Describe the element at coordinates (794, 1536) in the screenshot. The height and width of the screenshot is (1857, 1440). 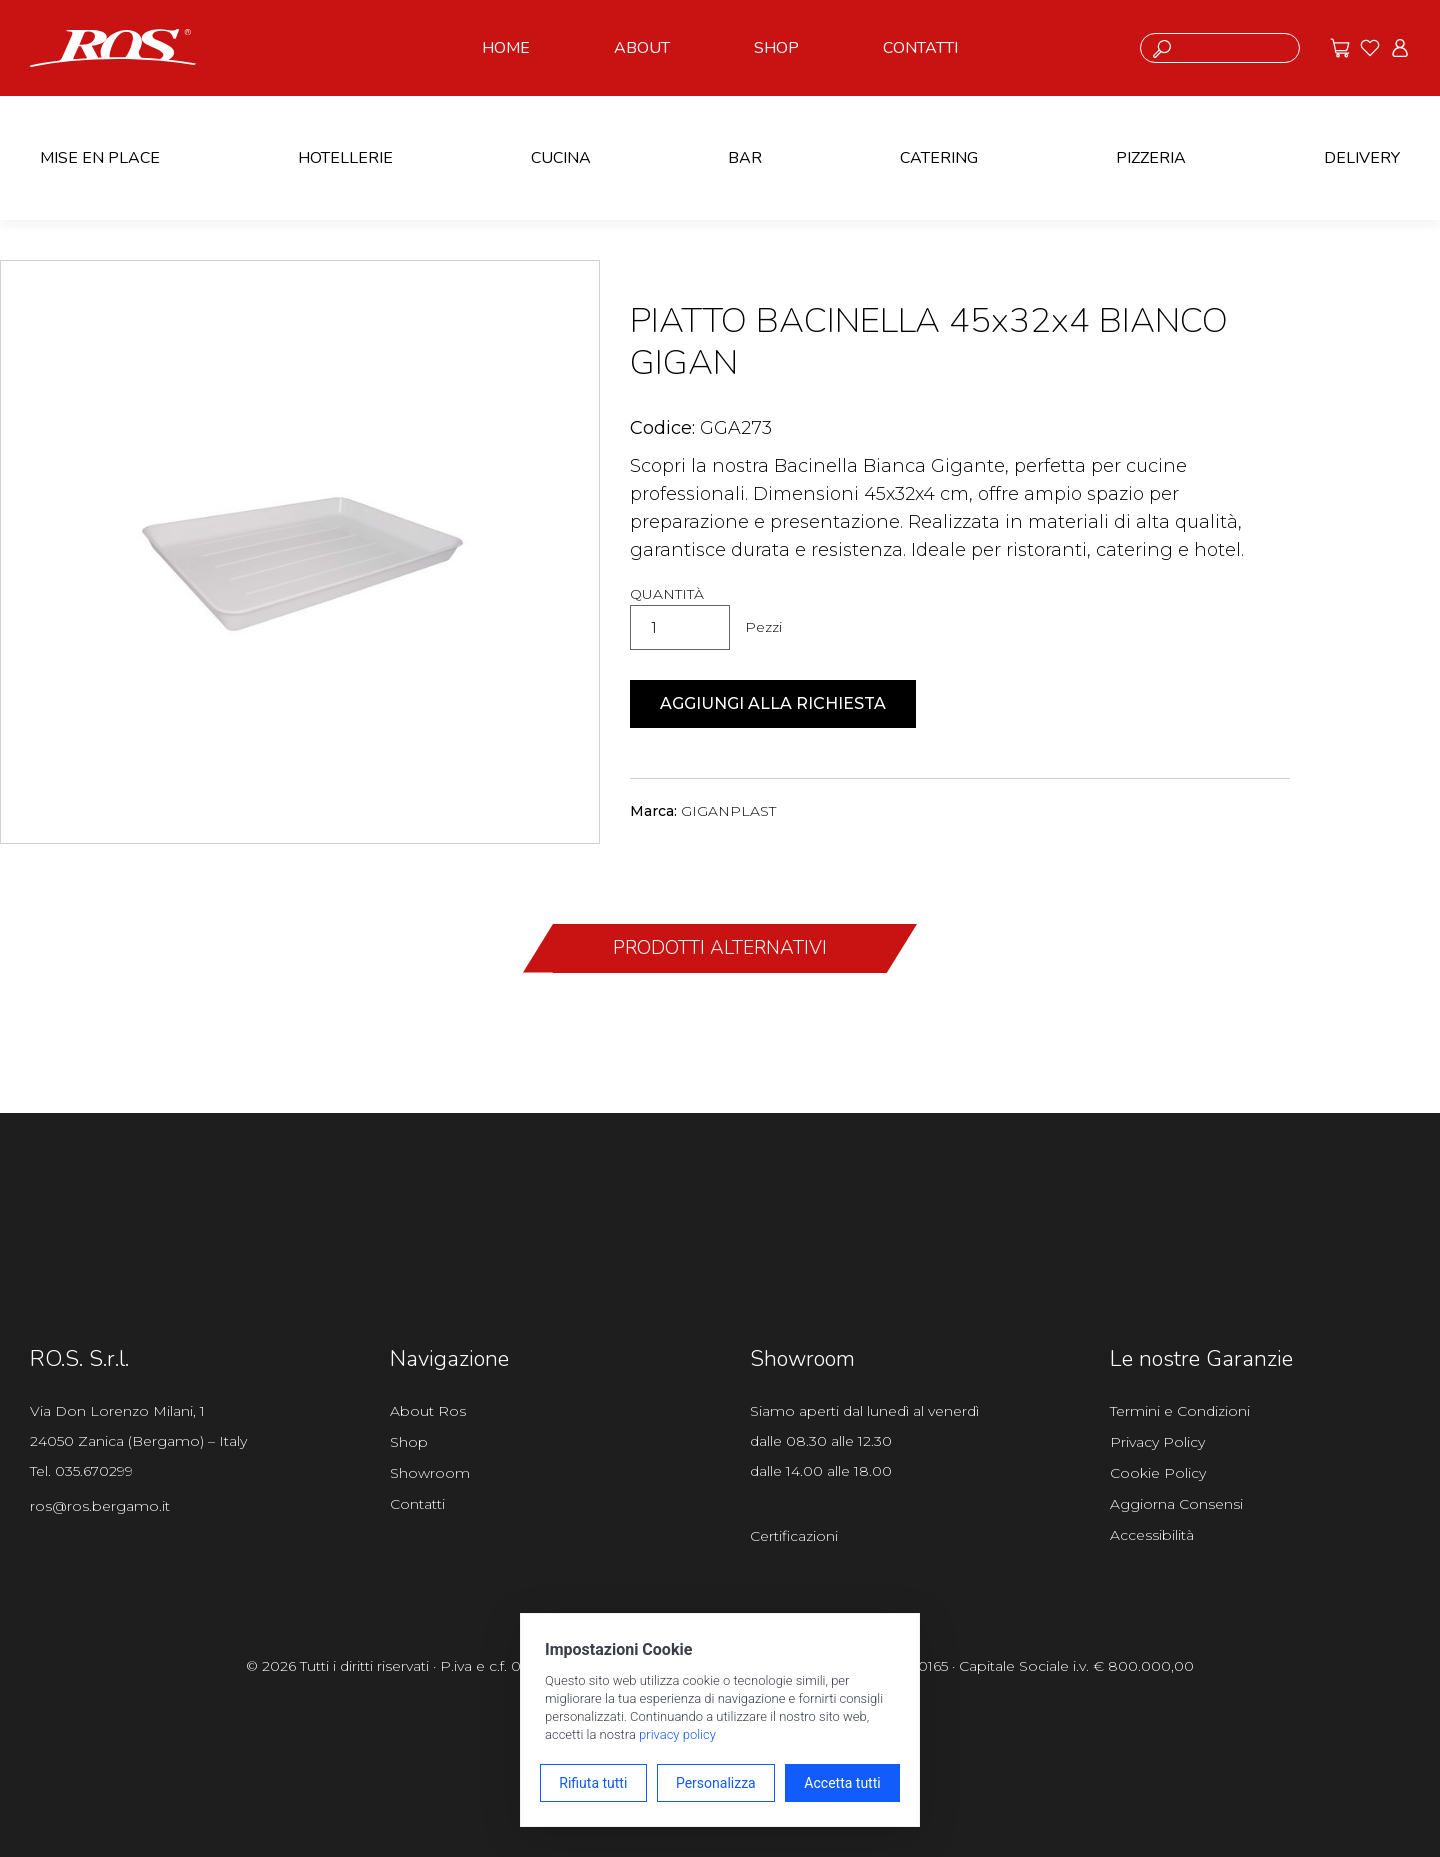
I see `Certificazioni` at that location.